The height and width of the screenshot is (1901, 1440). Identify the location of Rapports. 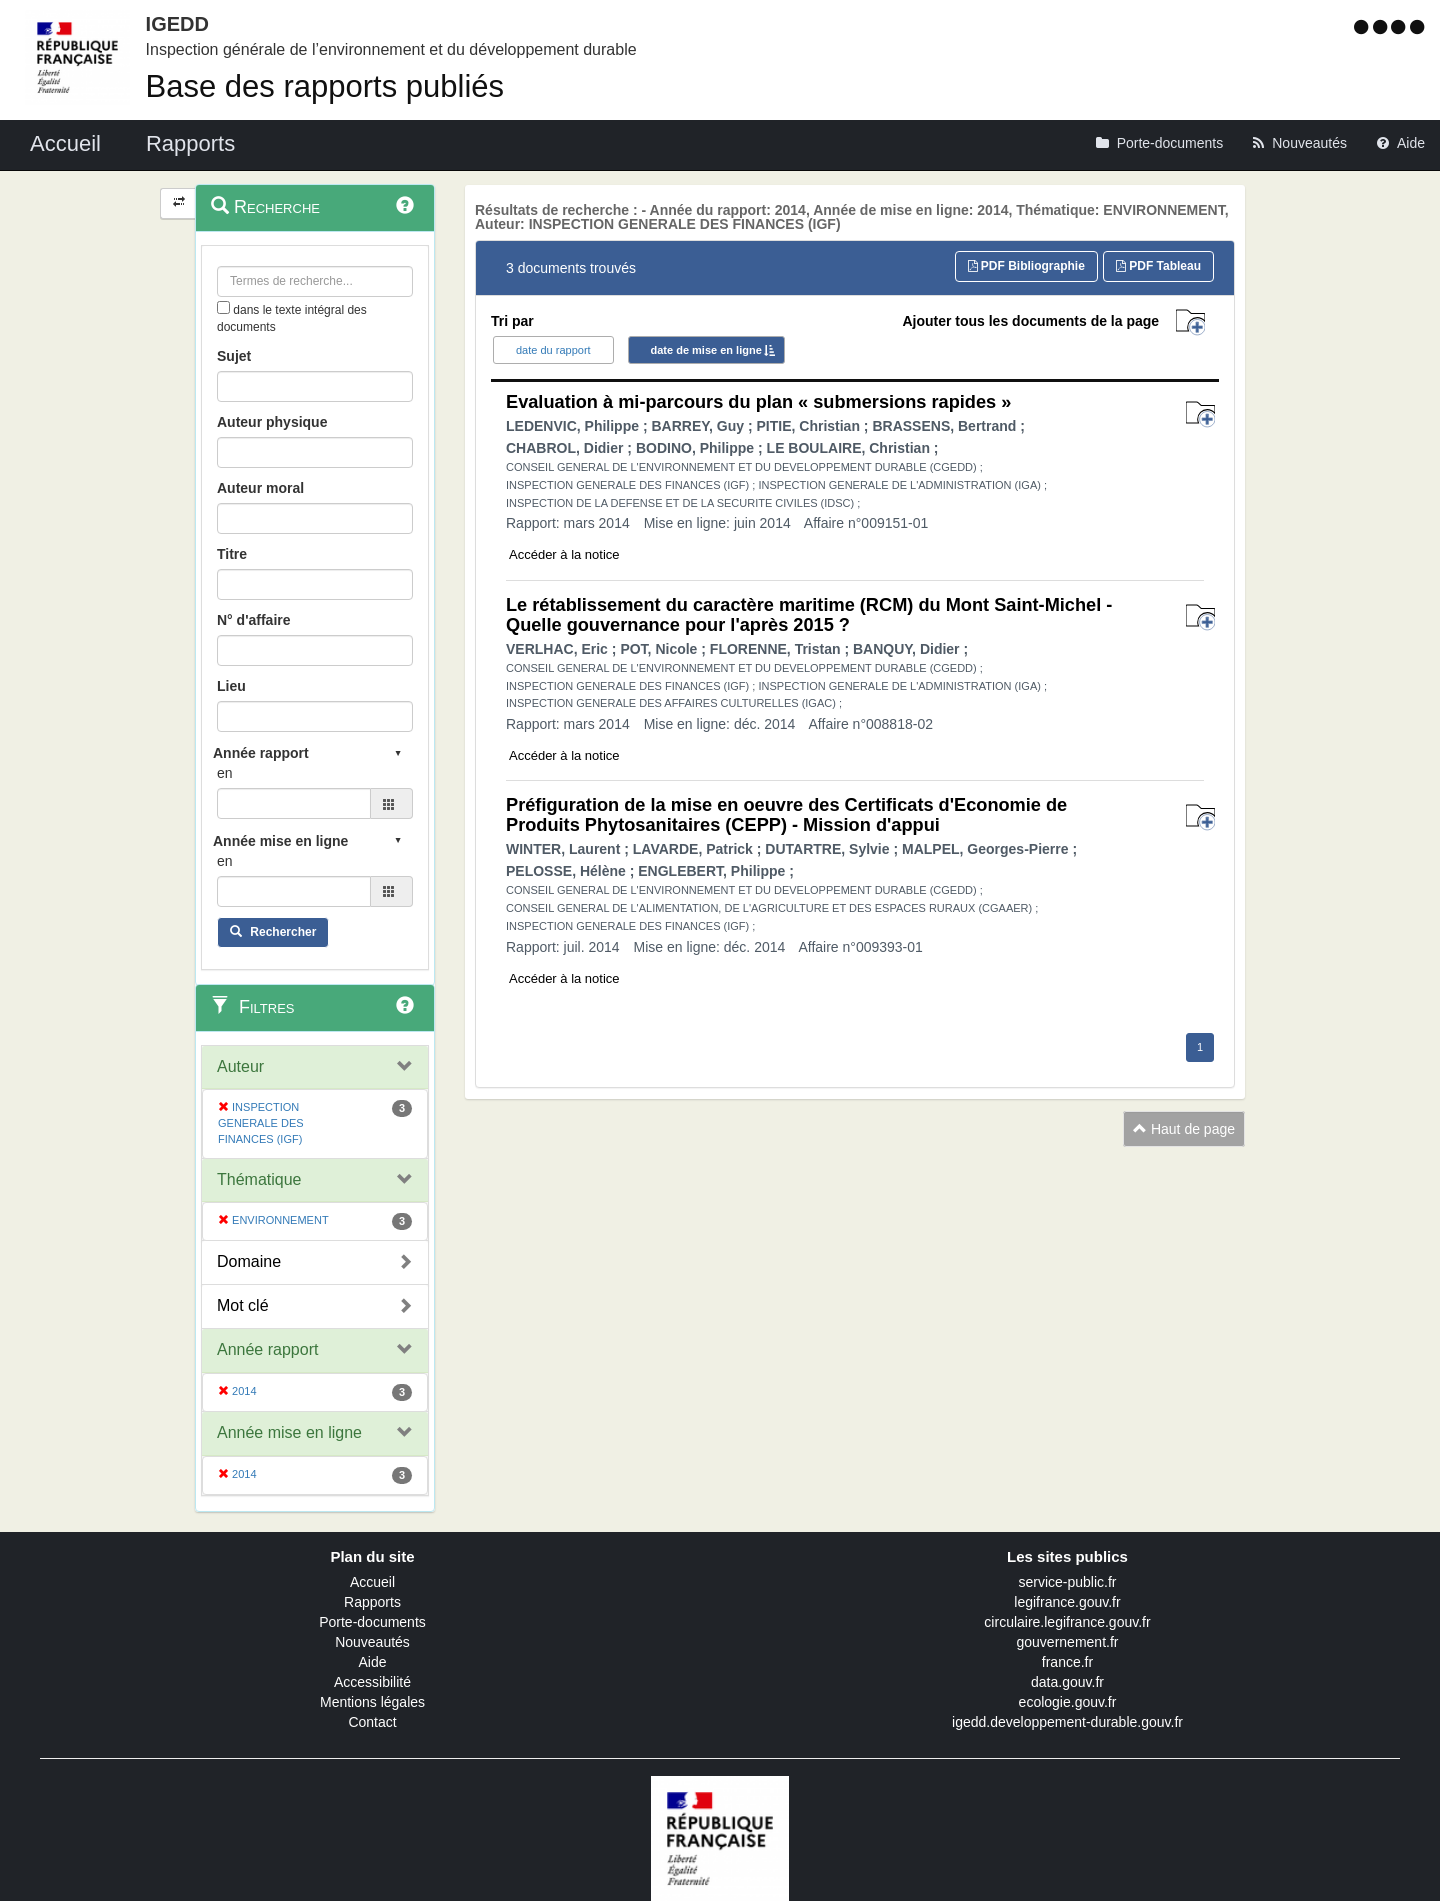
(372, 1602).